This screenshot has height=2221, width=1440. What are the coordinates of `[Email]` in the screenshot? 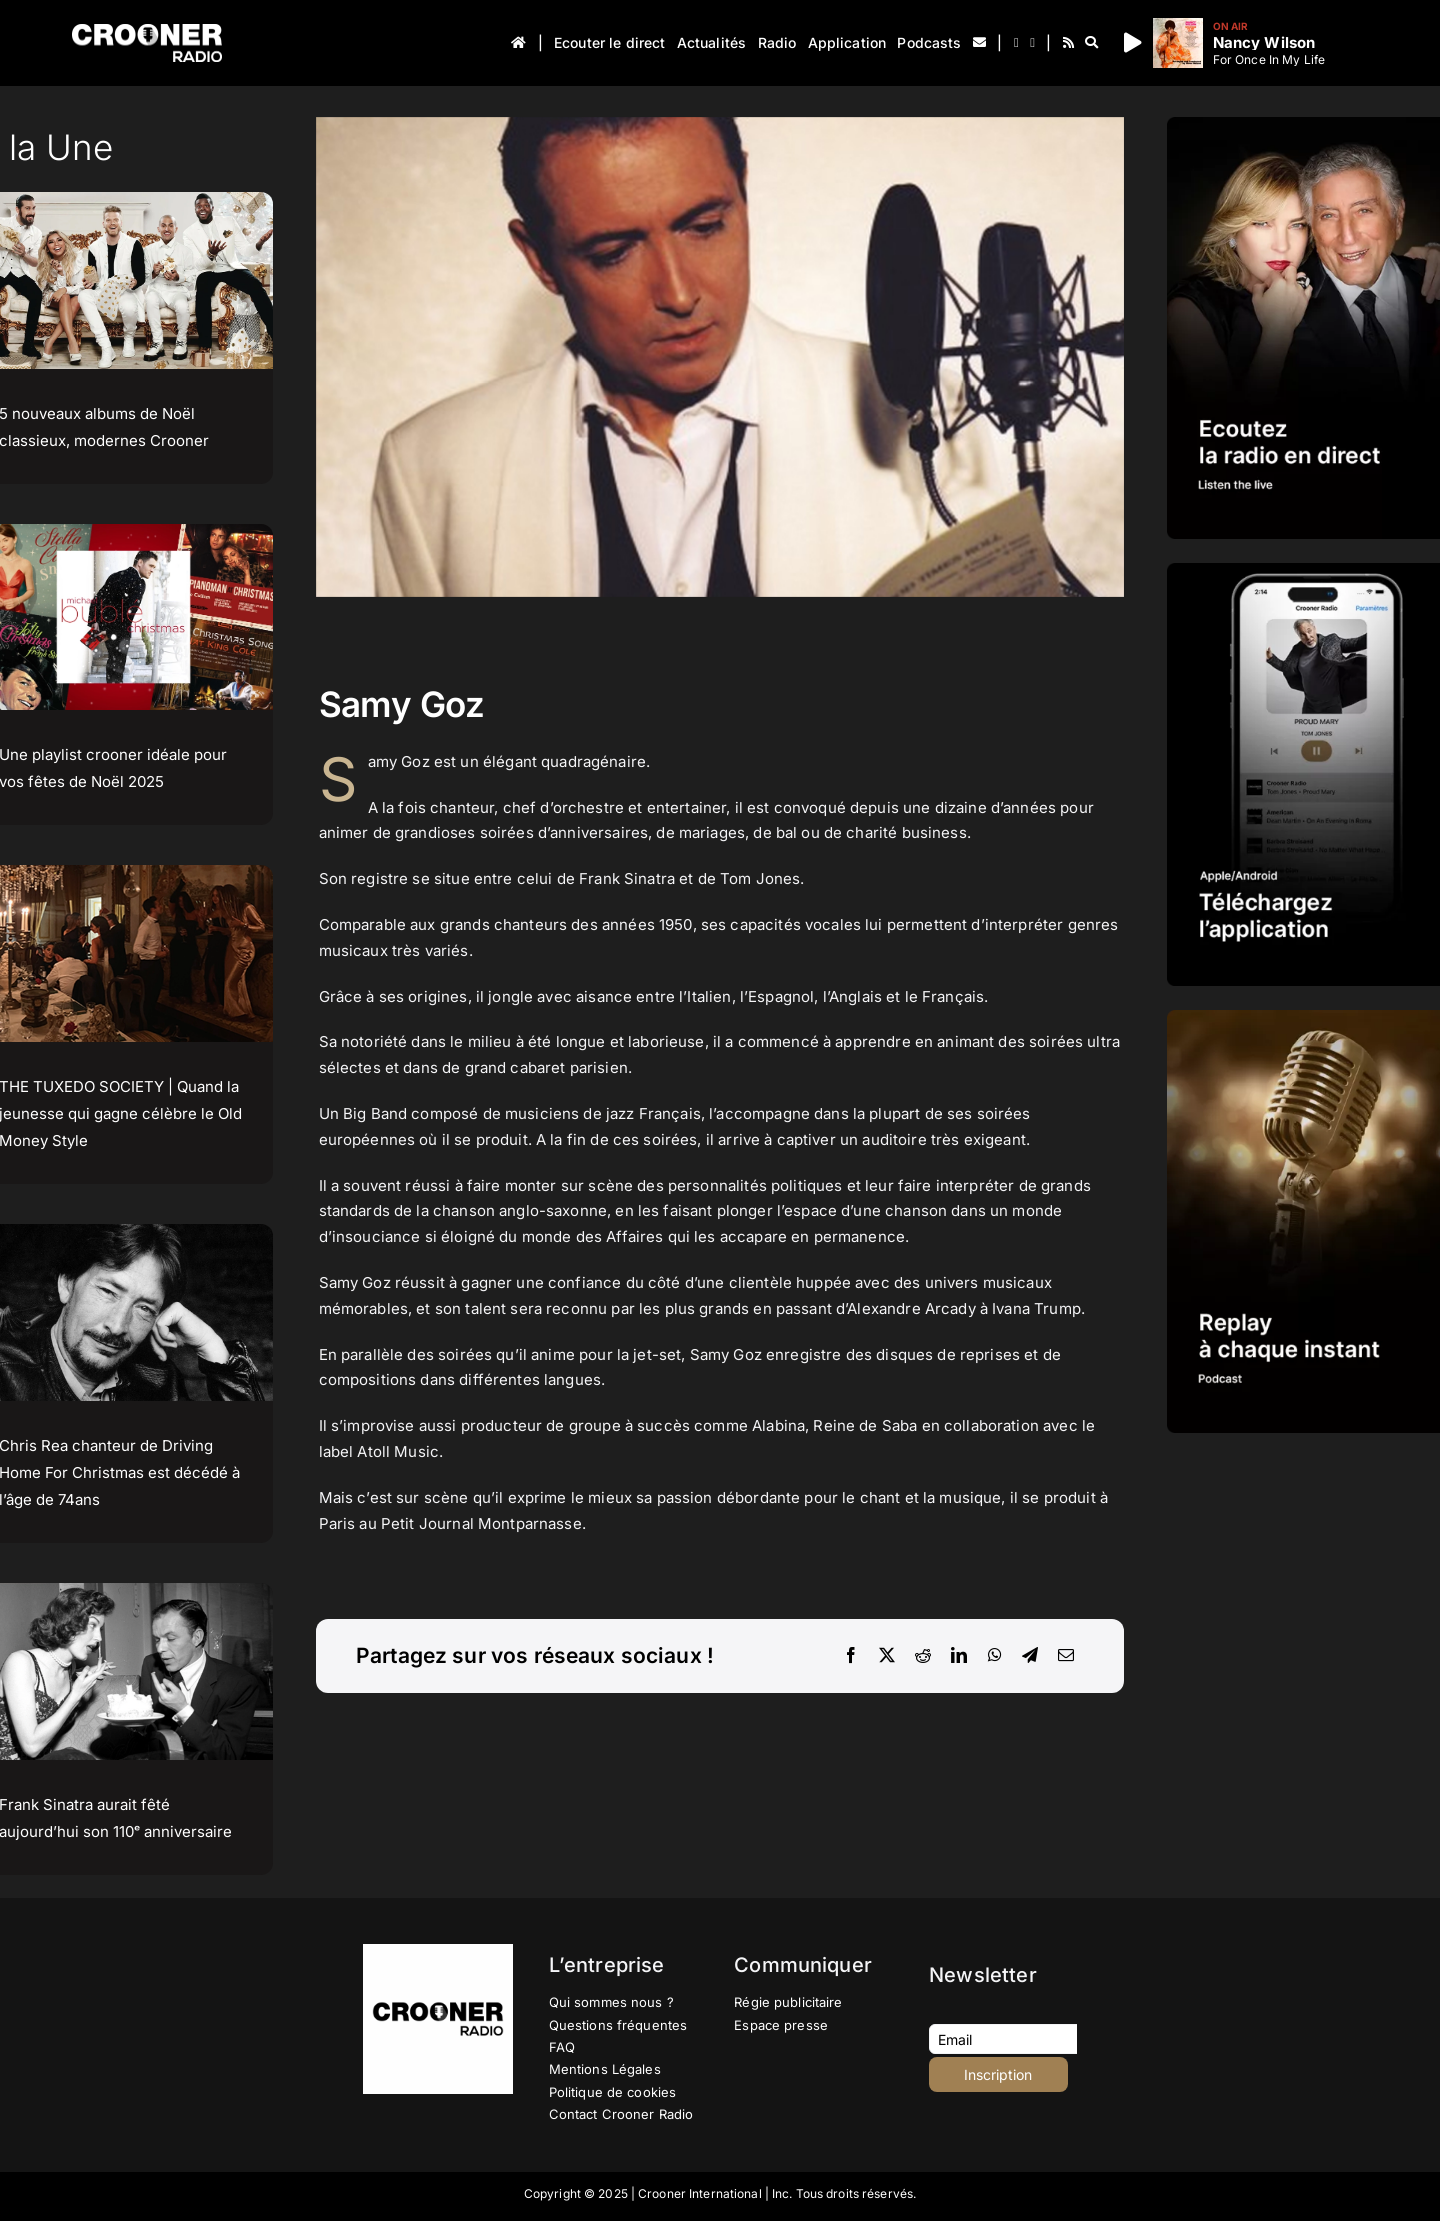 It's located at (1066, 1656).